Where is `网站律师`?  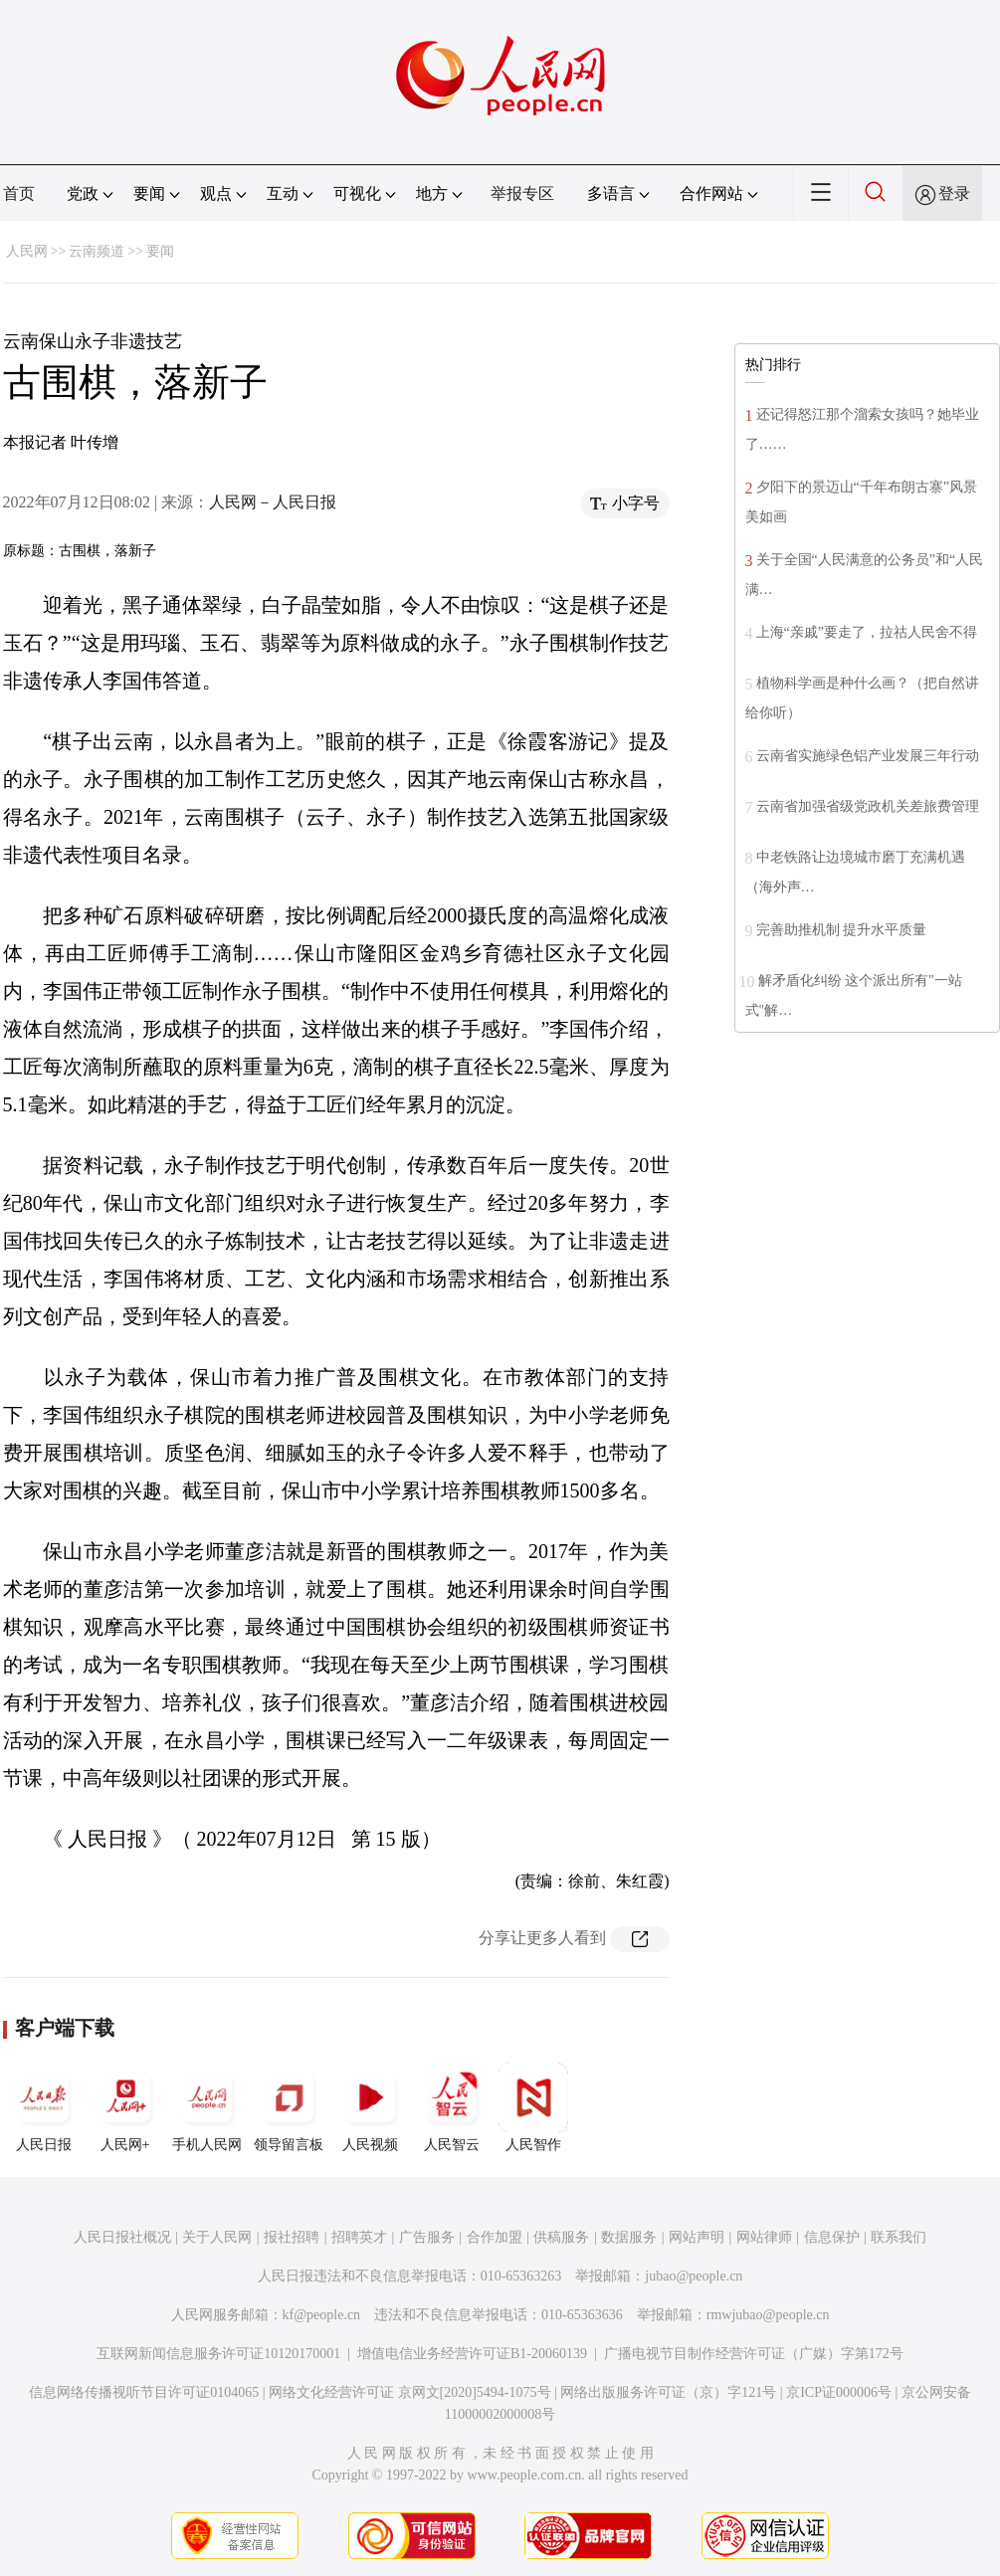
网站律师 is located at coordinates (764, 2237).